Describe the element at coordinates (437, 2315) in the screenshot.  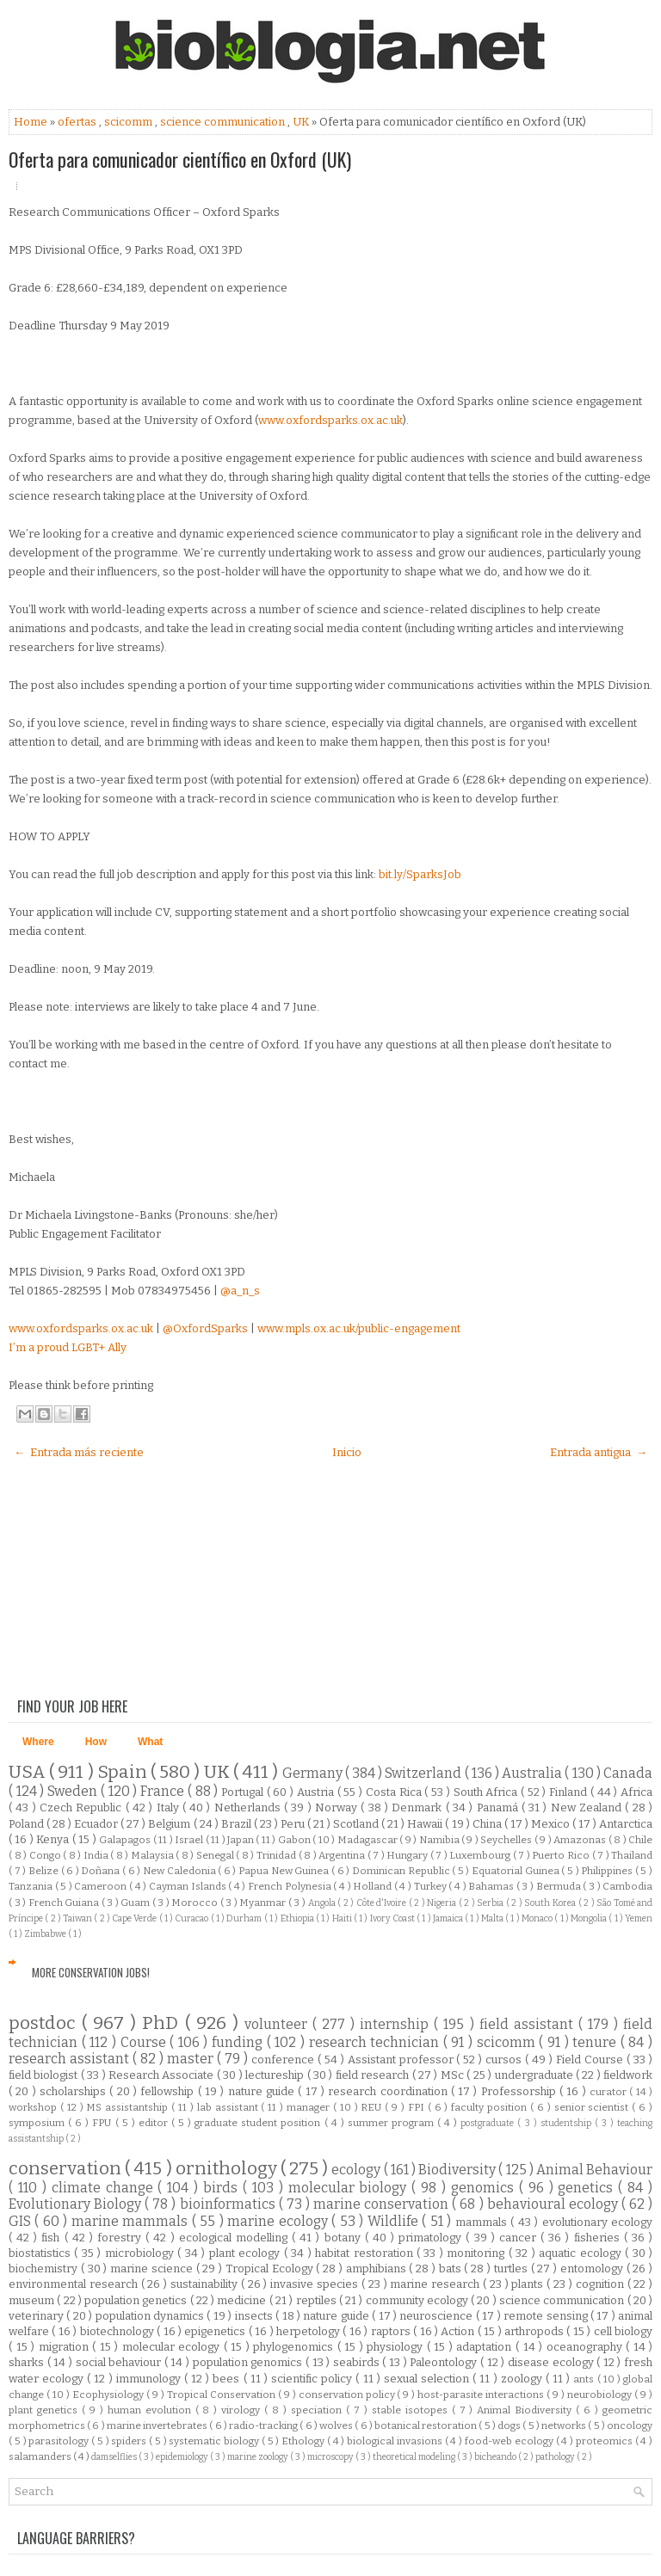
I see `neuroscience` at that location.